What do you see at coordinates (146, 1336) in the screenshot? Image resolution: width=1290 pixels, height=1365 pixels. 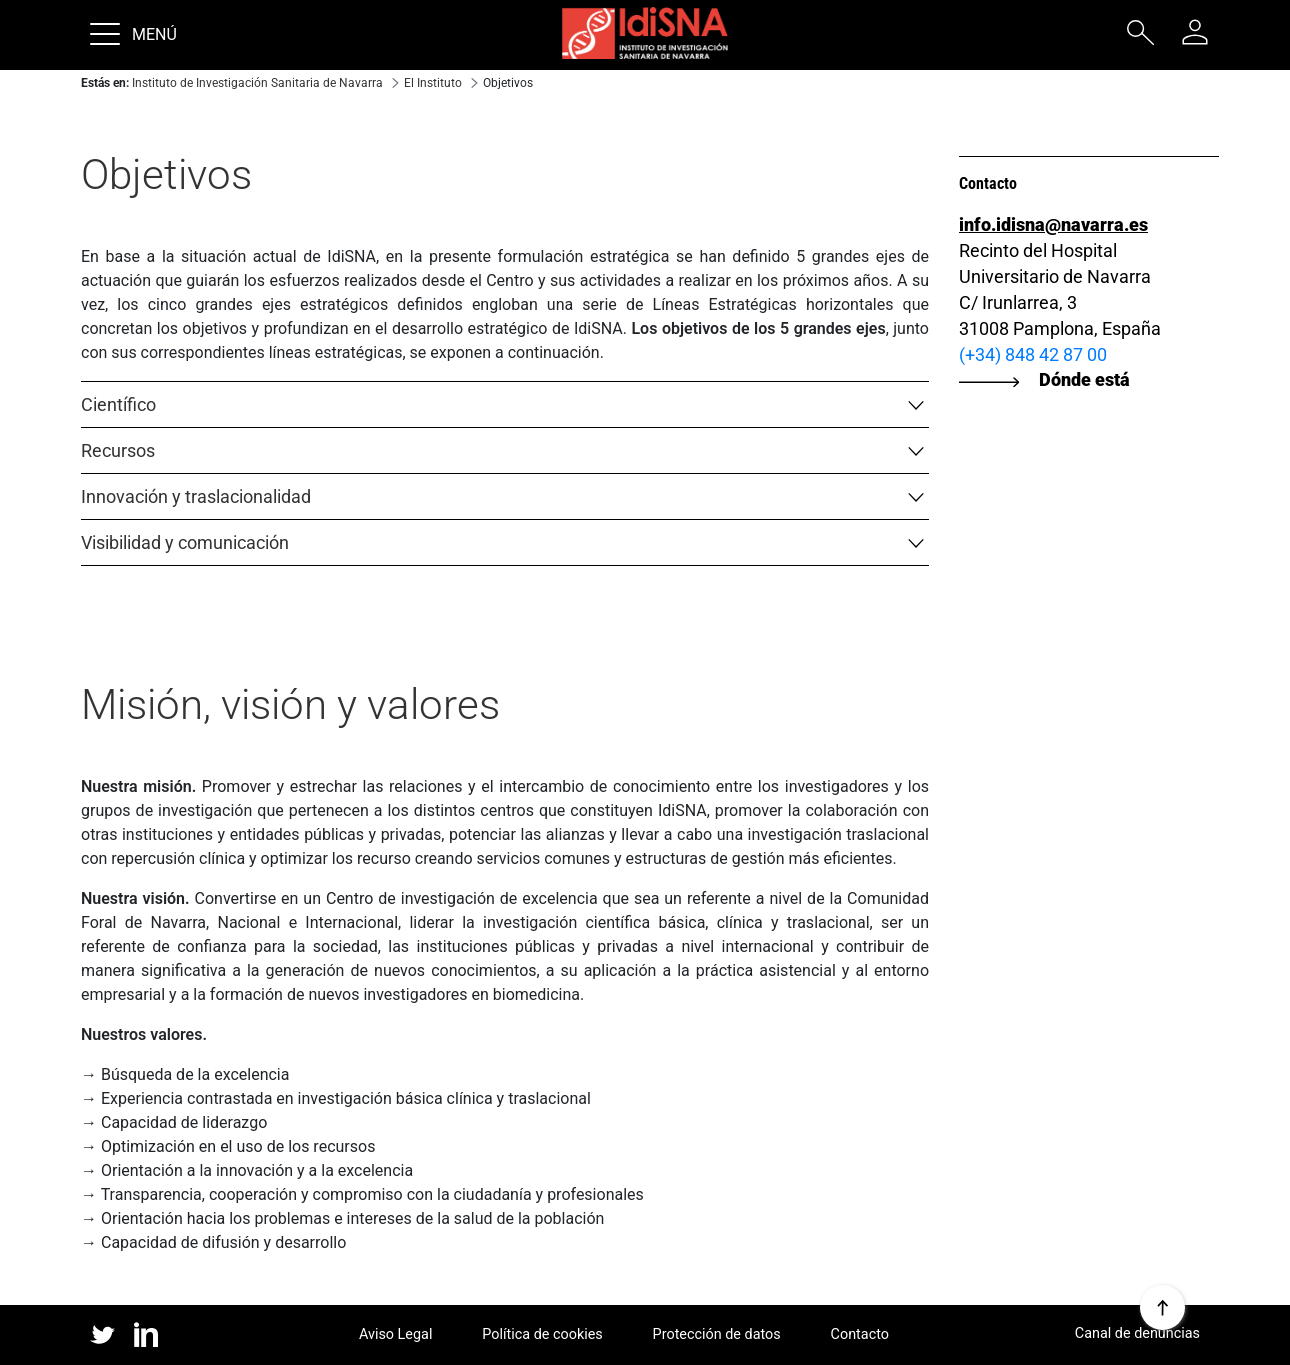 I see `linked in` at bounding box center [146, 1336].